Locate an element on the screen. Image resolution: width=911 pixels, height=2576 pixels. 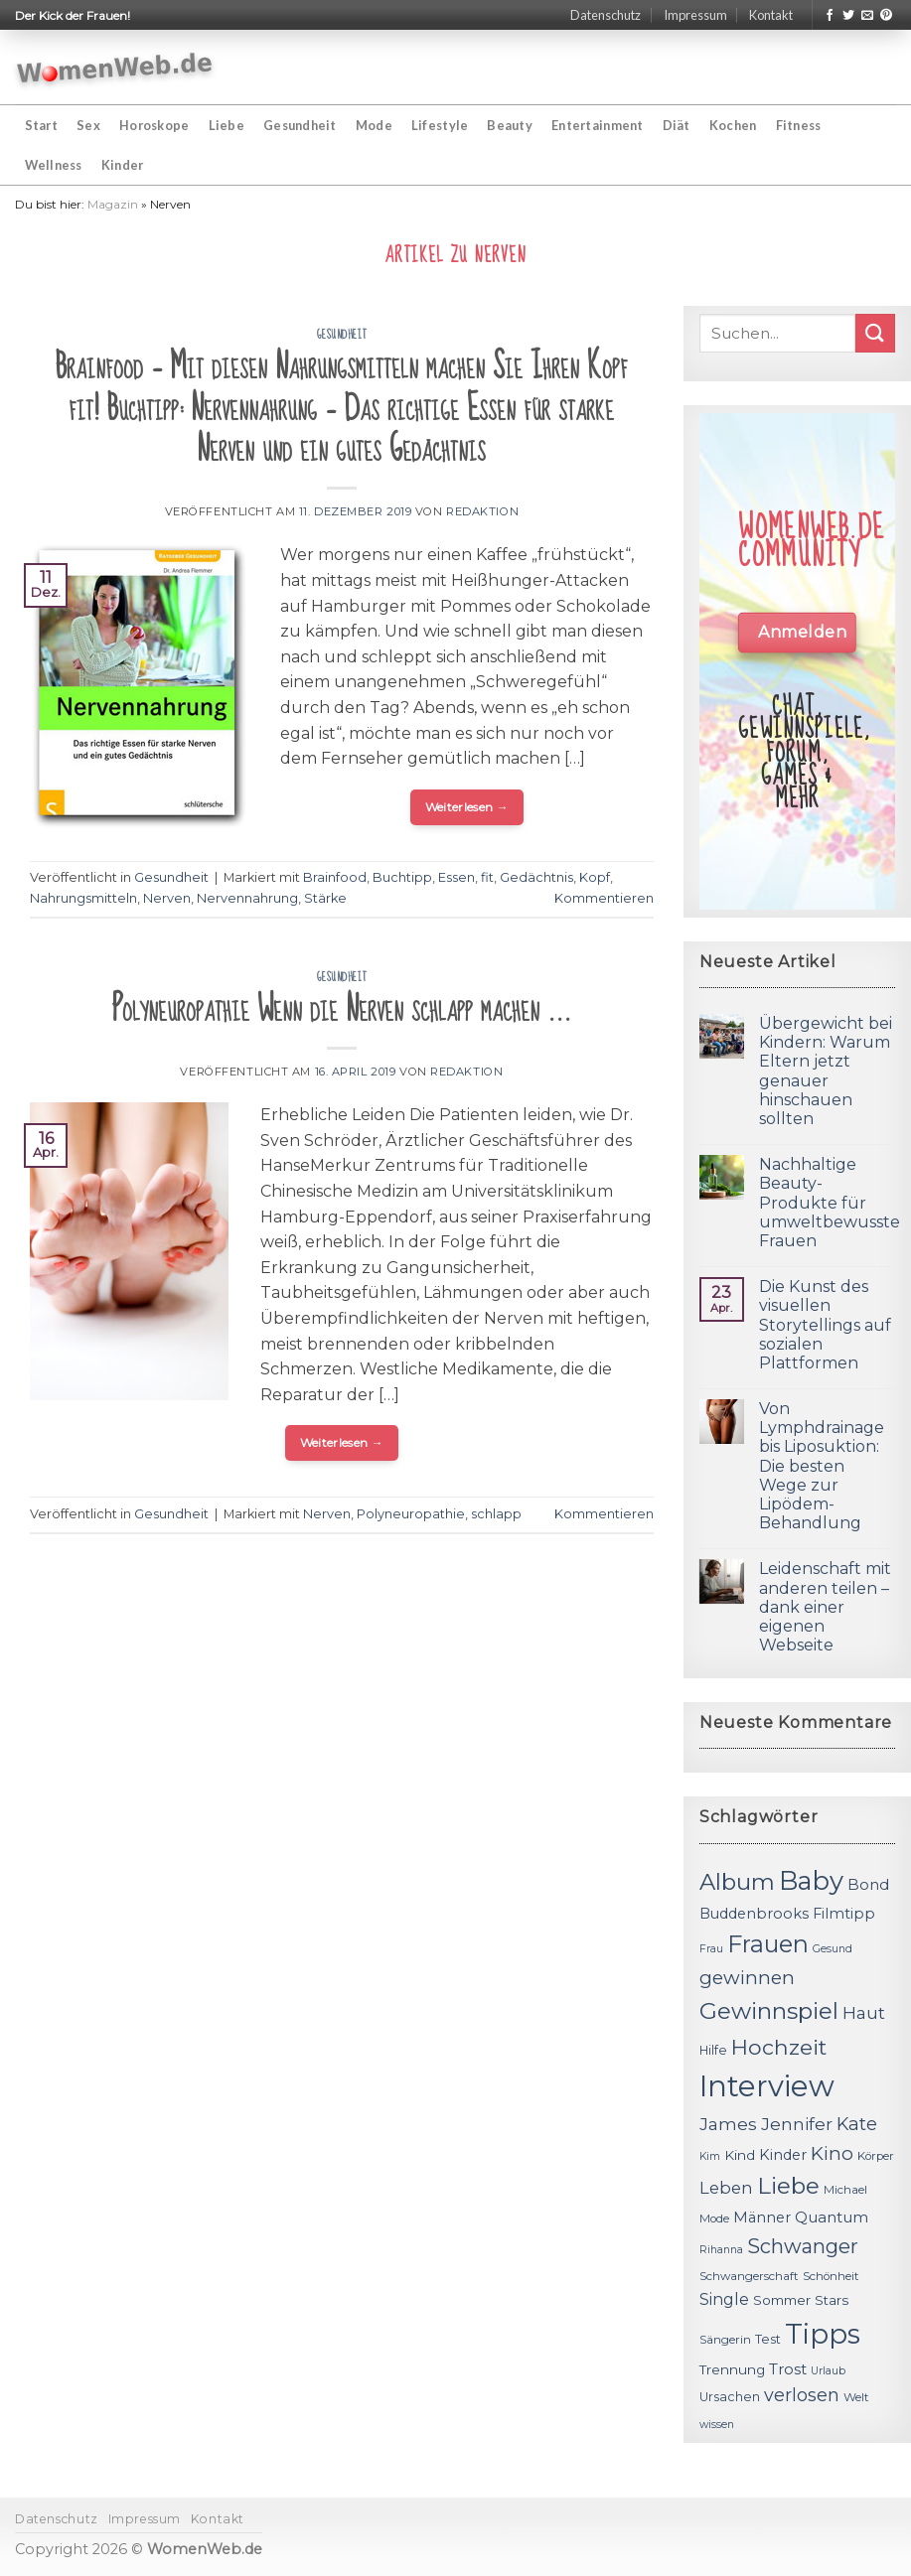
Hochzeit [Hochzeit (26 Einträge)] is located at coordinates (779, 2047).